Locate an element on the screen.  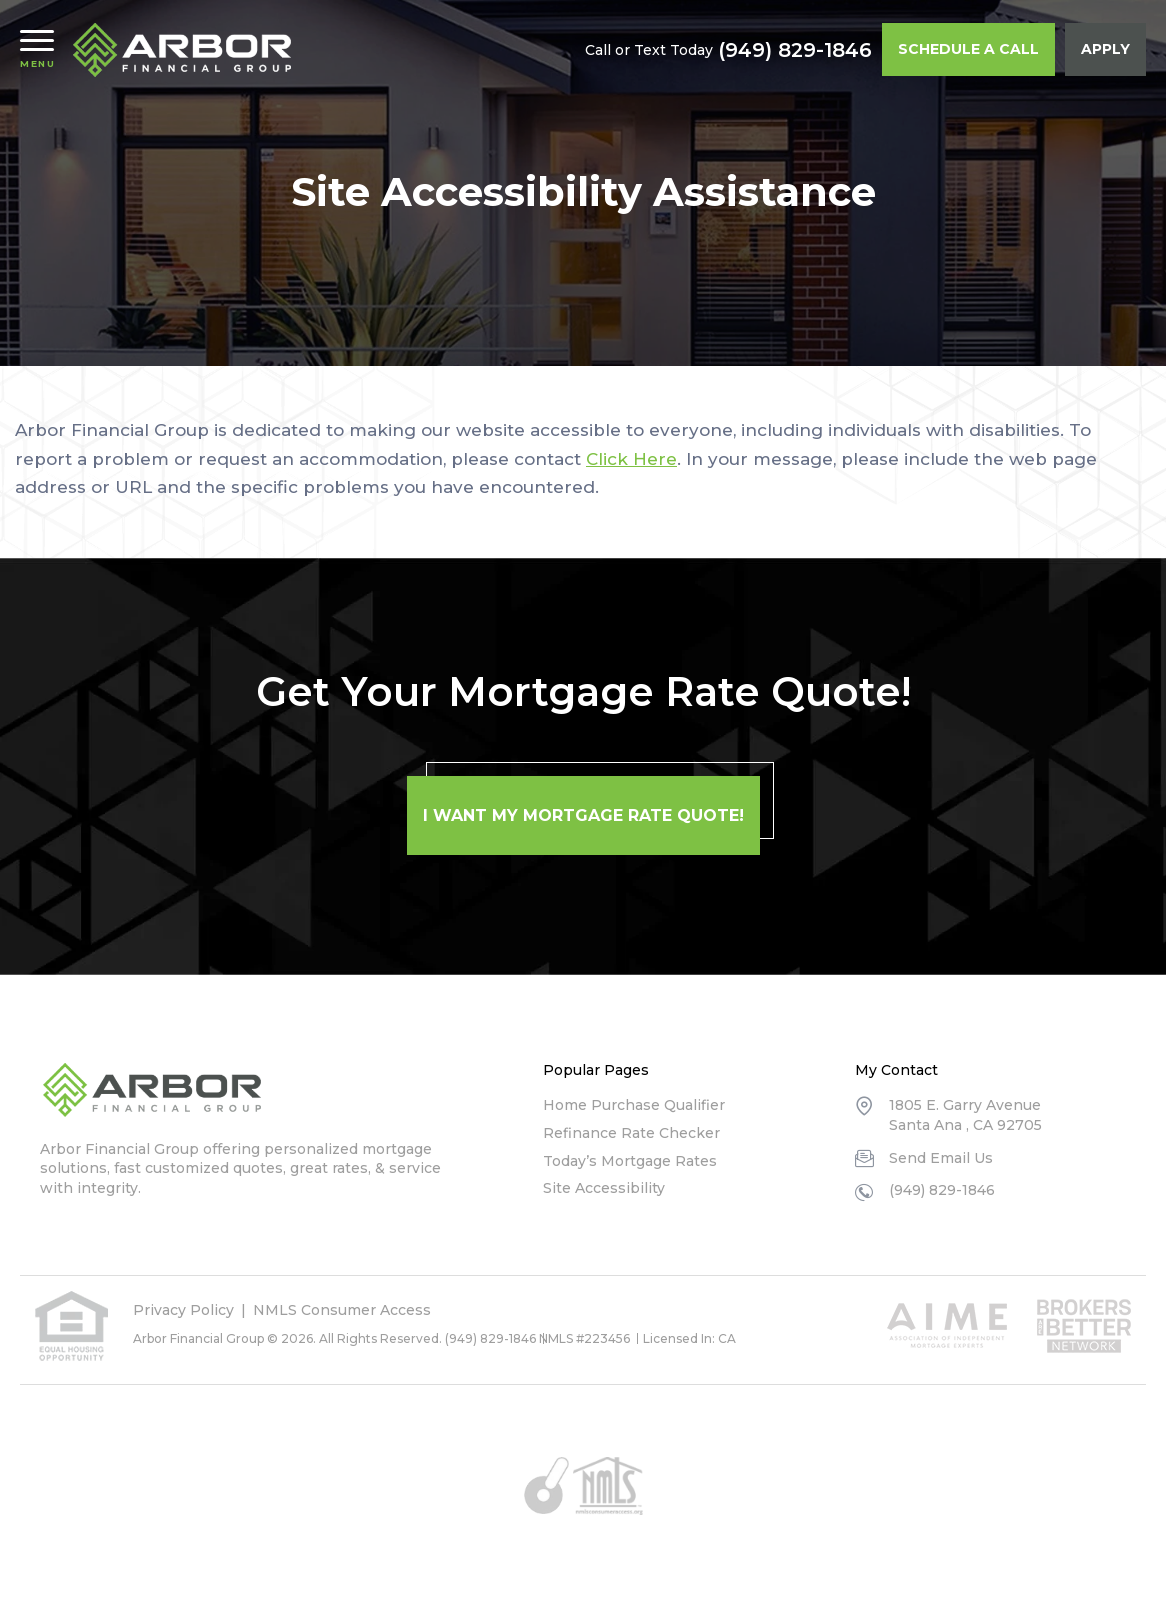
Home Purchase Qualifier is located at coordinates (634, 1105).